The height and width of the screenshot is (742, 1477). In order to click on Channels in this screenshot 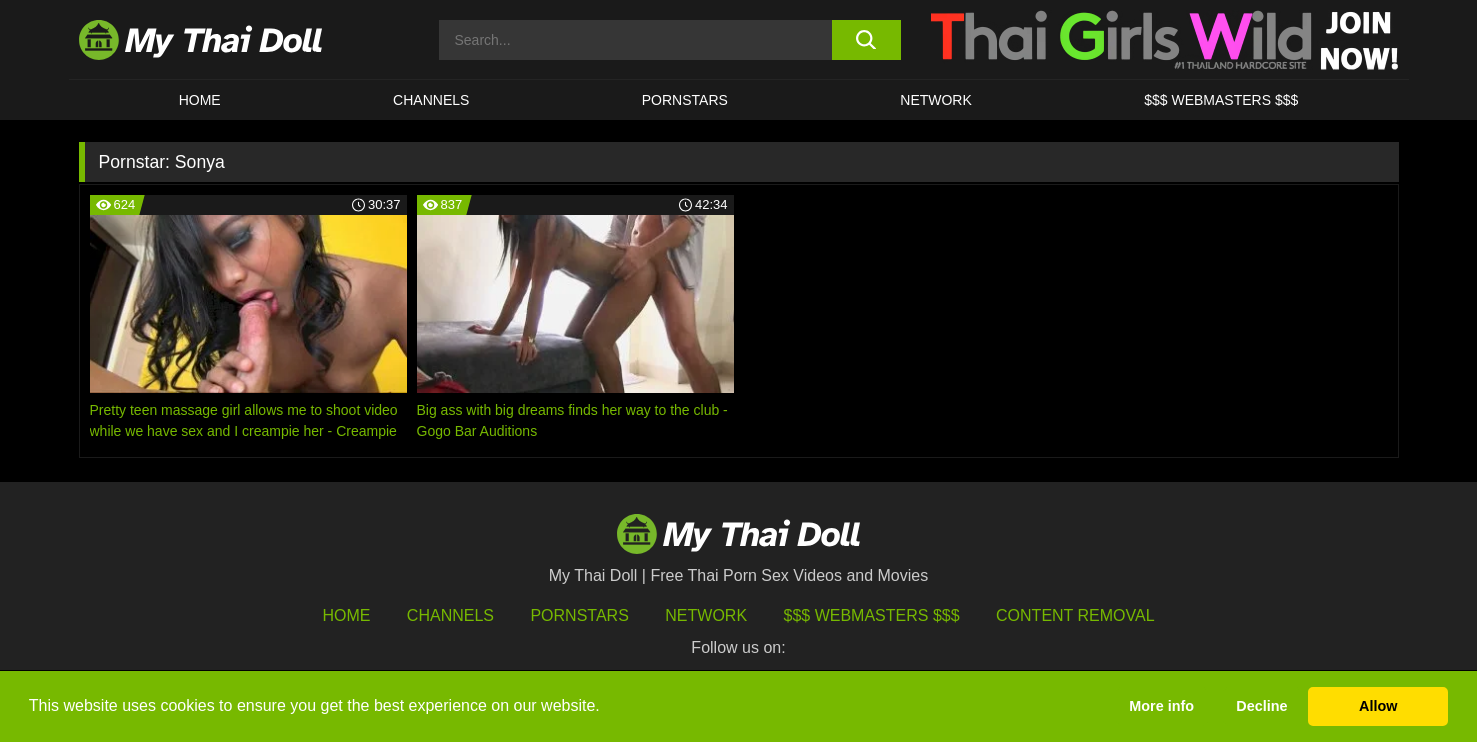, I will do `click(450, 615)`.